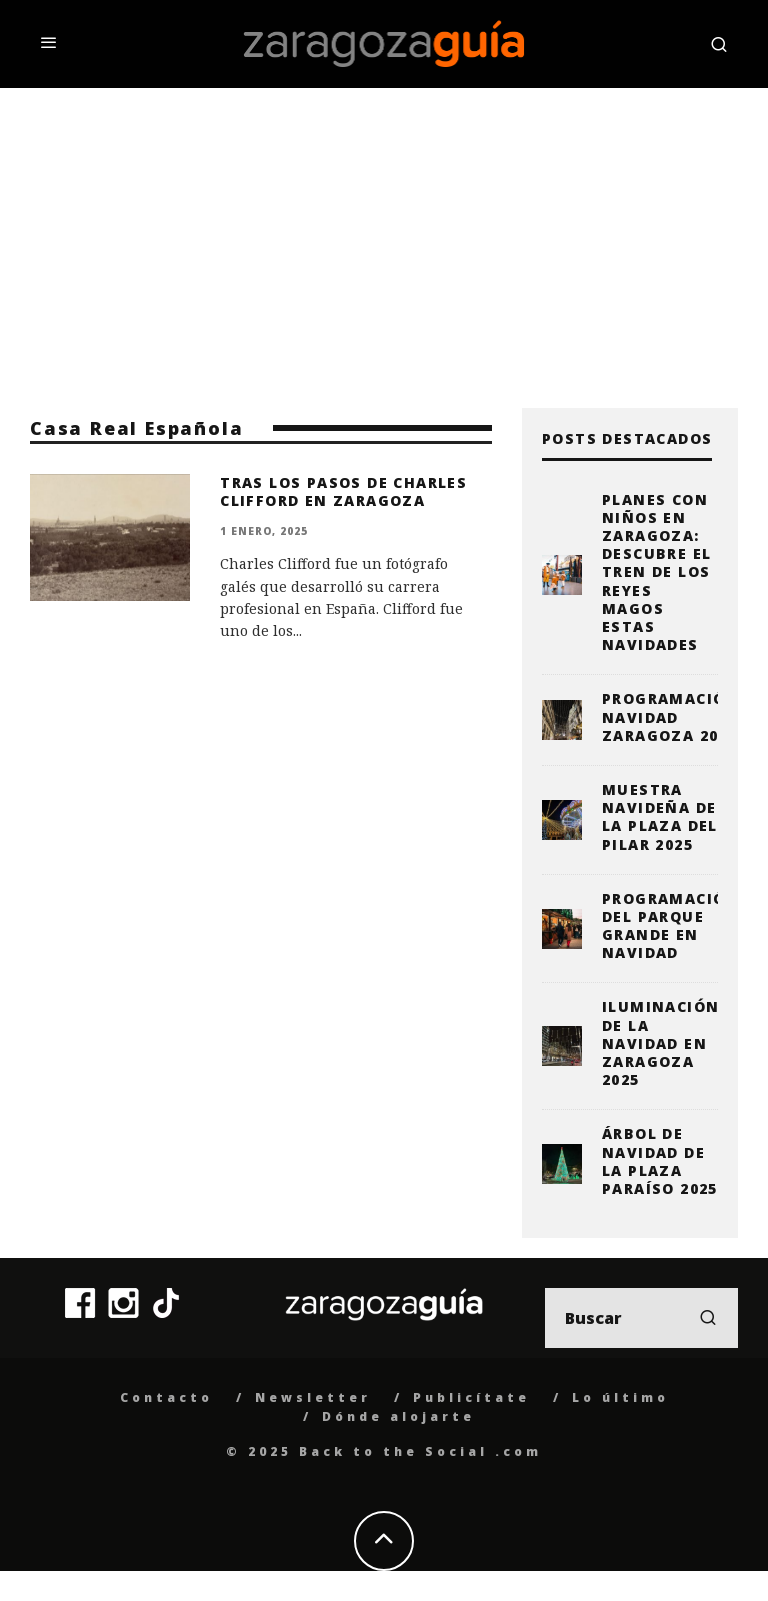 This screenshot has width=768, height=1601. What do you see at coordinates (660, 817) in the screenshot?
I see `Muestra Navideña de la plaza del Pilar 2025` at bounding box center [660, 817].